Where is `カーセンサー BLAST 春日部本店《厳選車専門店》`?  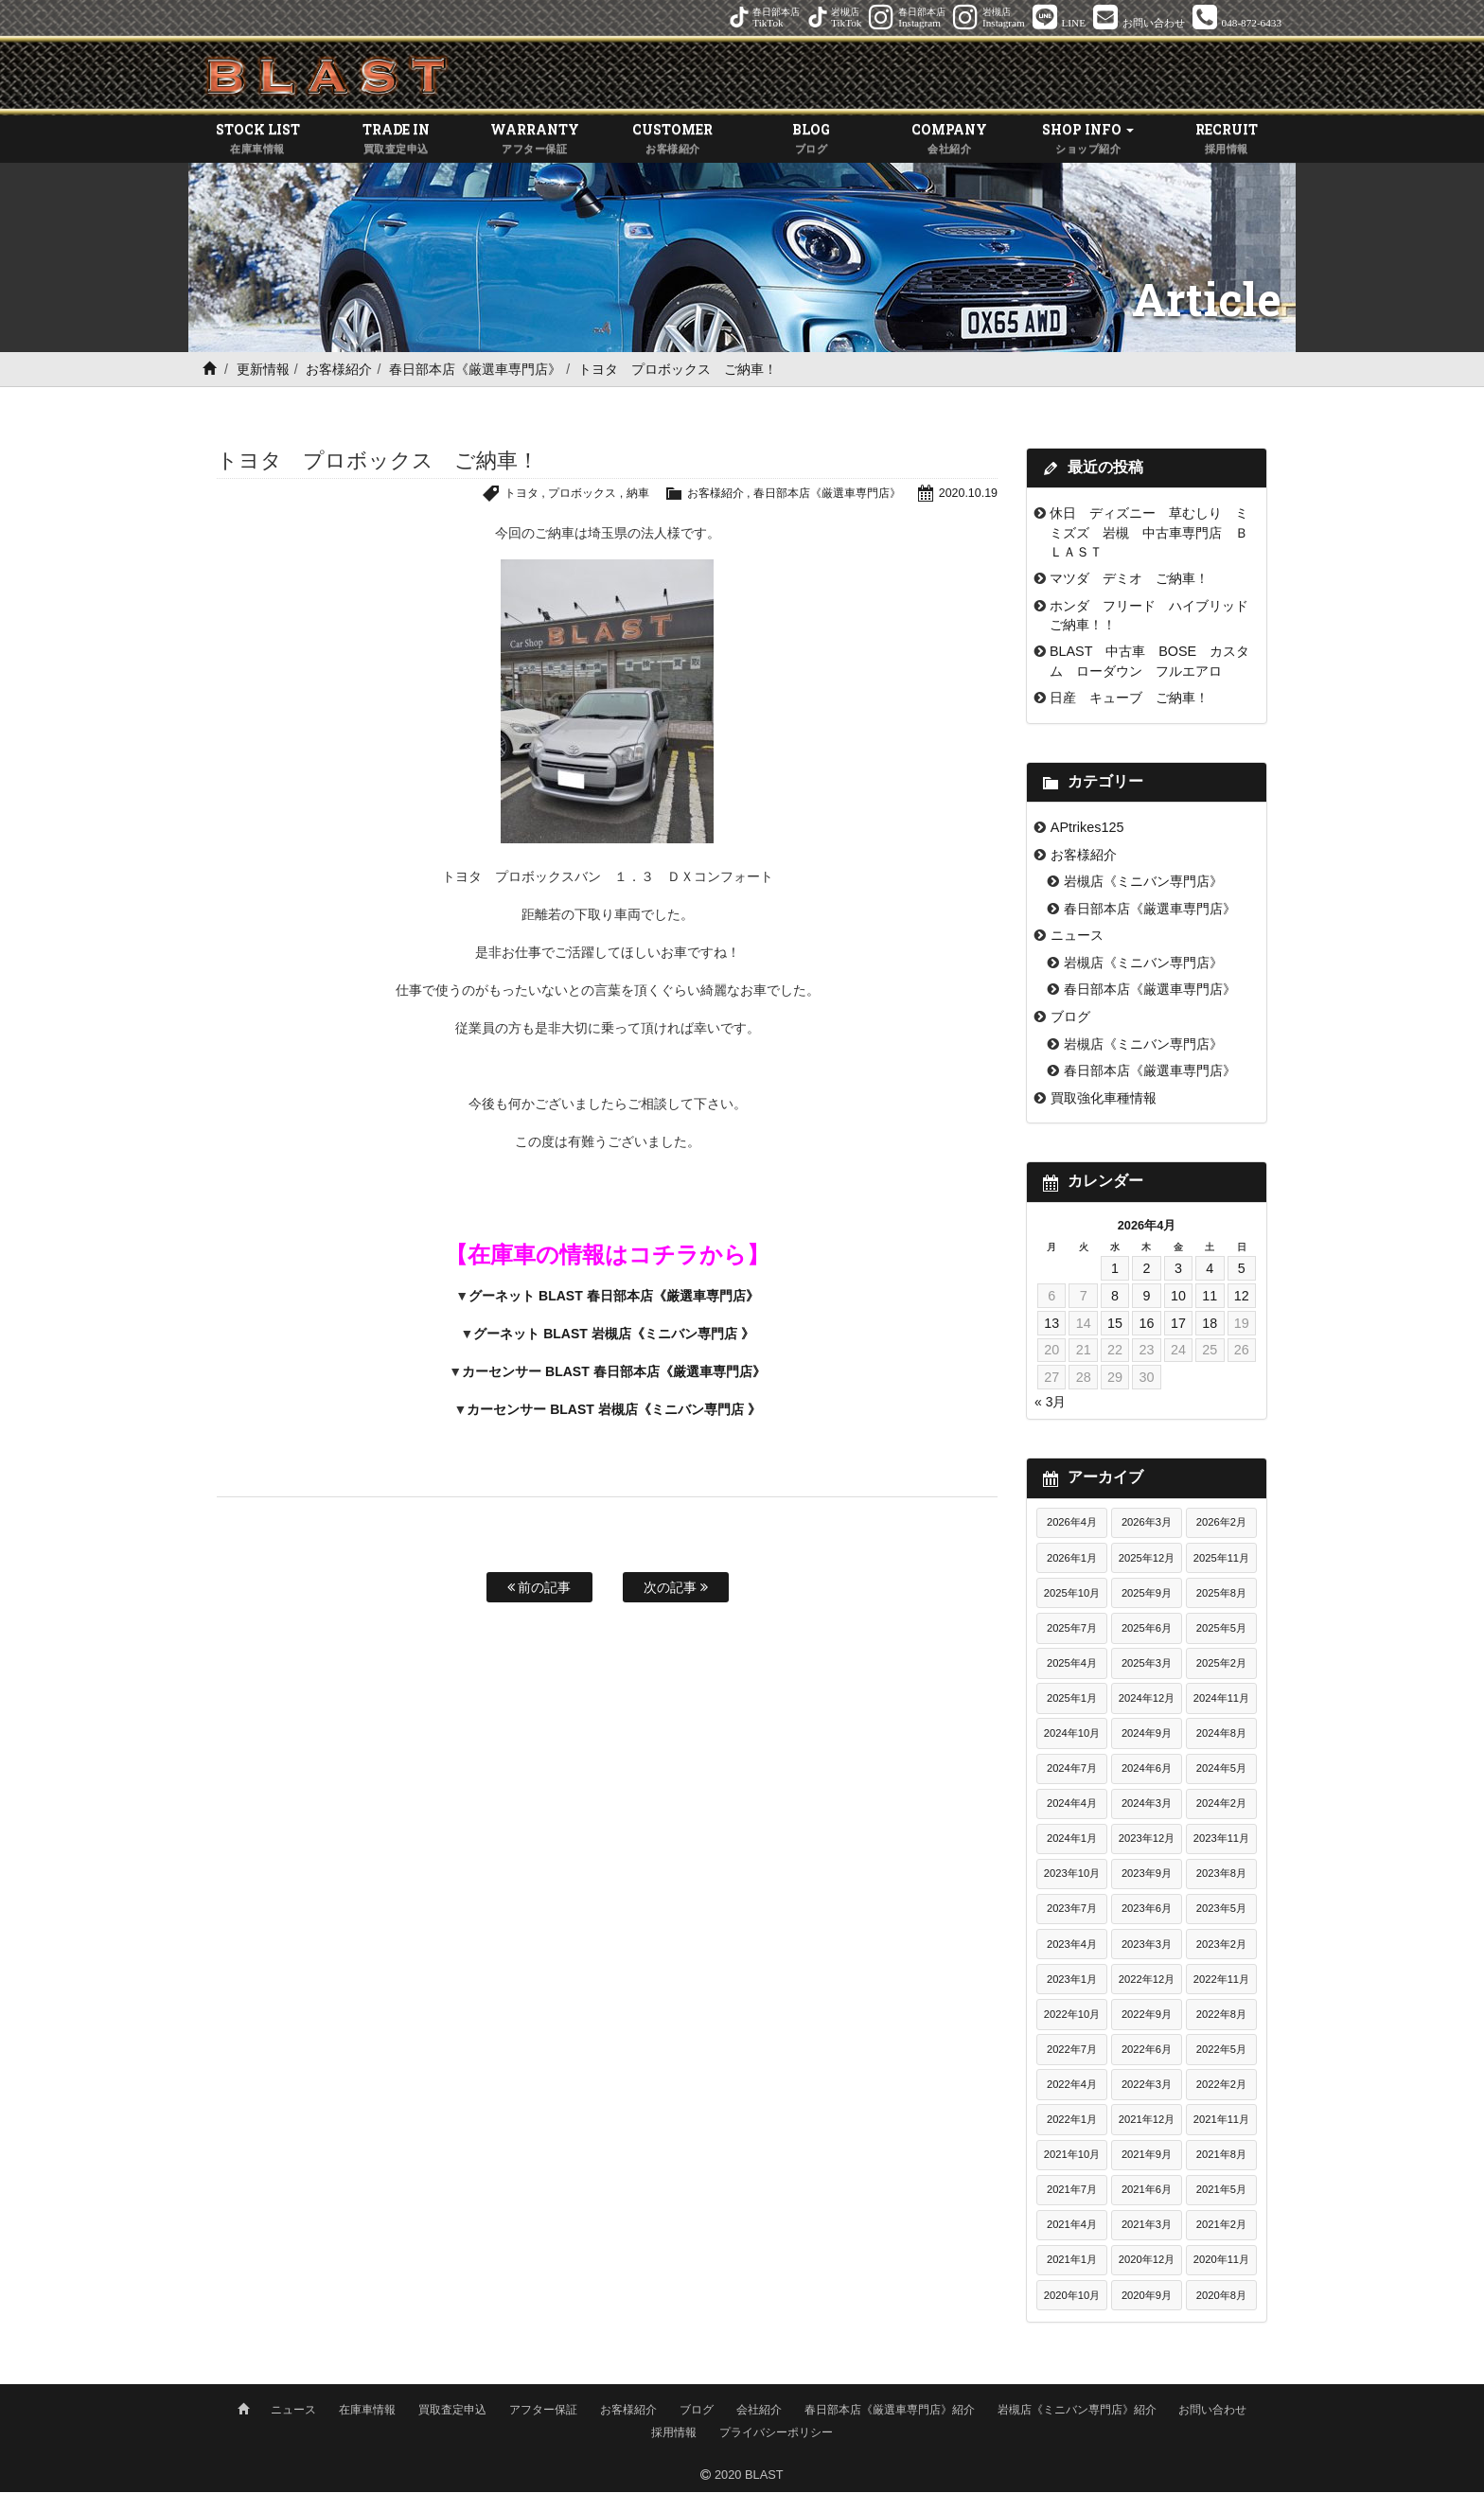 カーセンサー BLAST 春日部本店《厳選車専門店》 is located at coordinates (613, 1374).